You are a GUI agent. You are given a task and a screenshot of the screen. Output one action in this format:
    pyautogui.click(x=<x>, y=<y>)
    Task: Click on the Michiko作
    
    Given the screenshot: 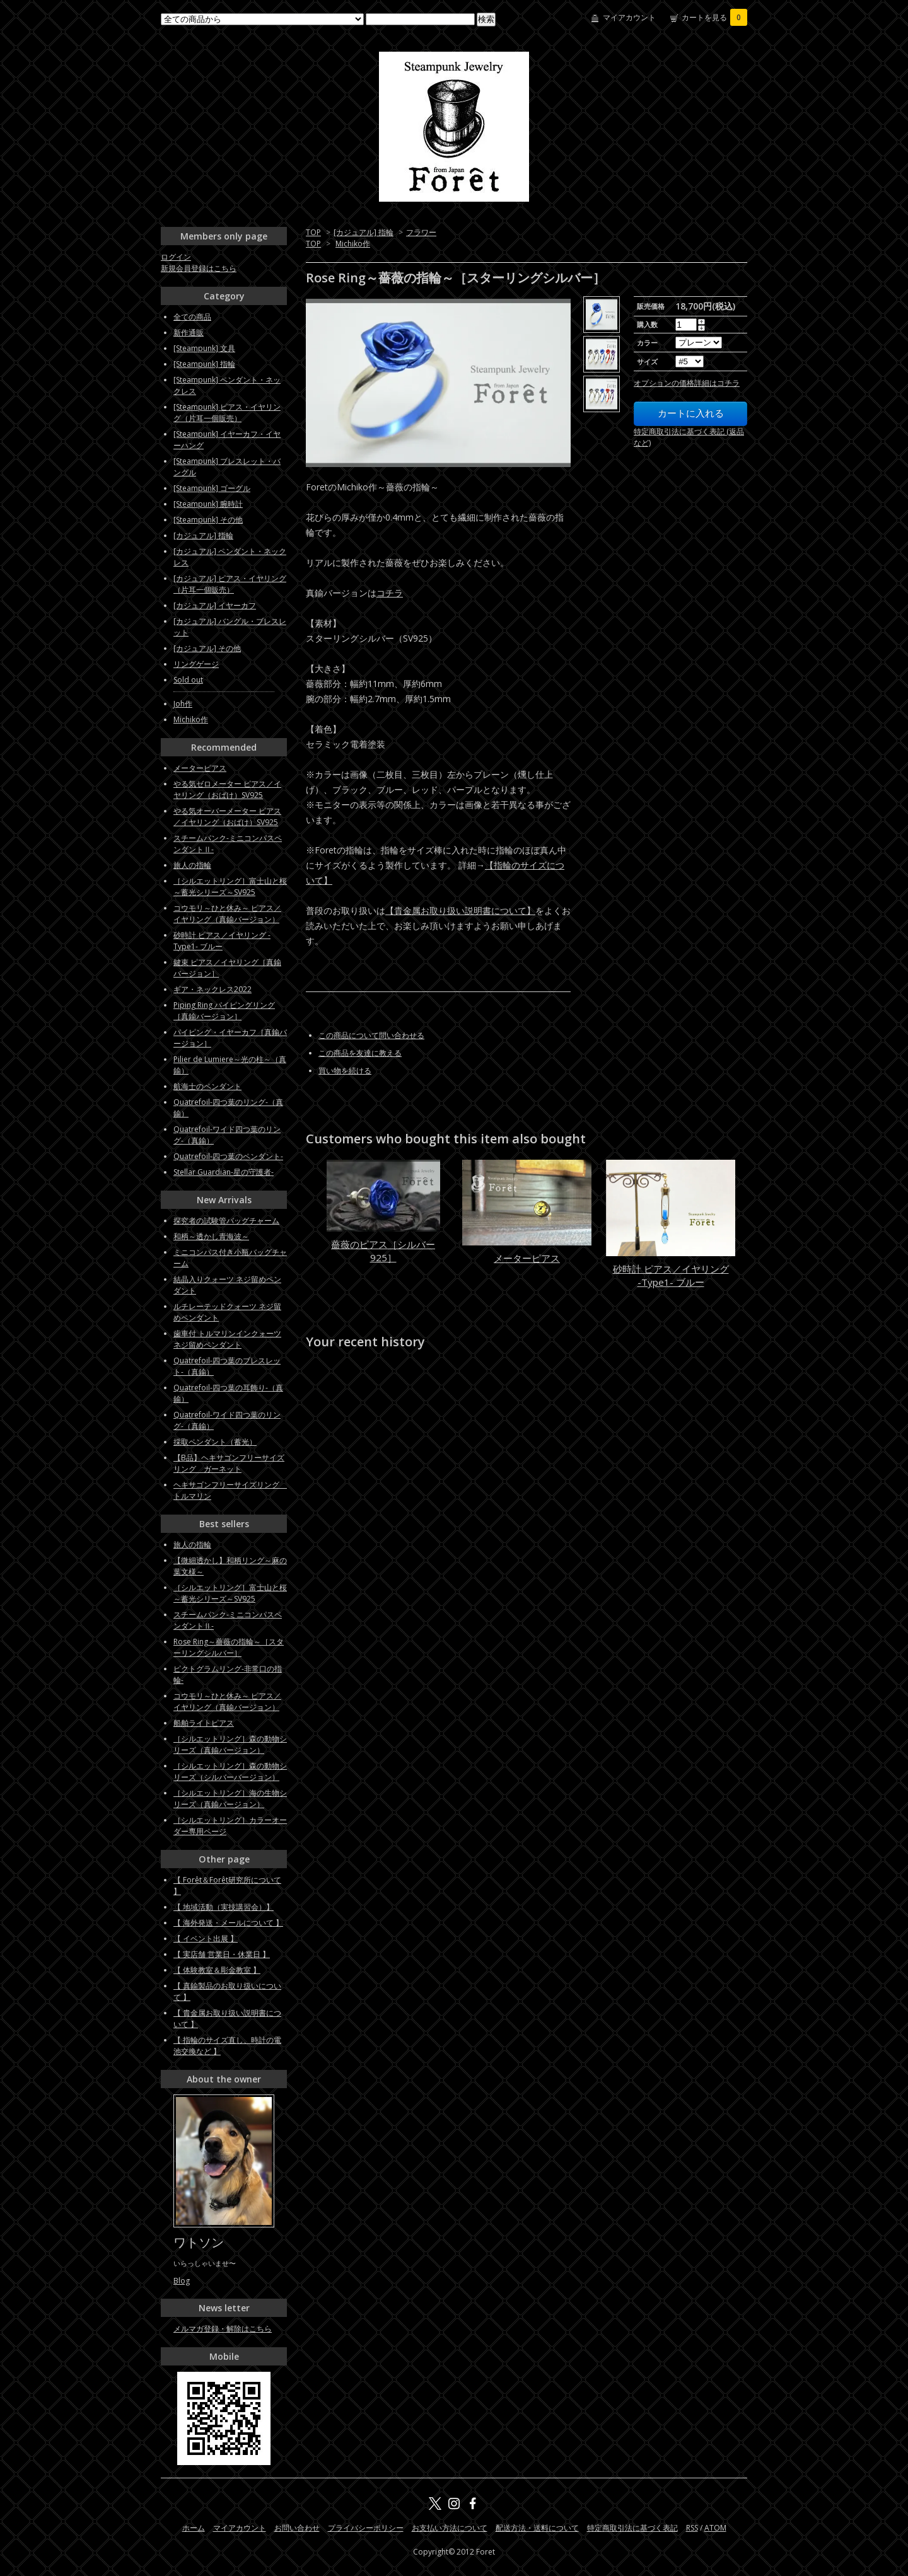 What is the action you would take?
    pyautogui.click(x=352, y=243)
    